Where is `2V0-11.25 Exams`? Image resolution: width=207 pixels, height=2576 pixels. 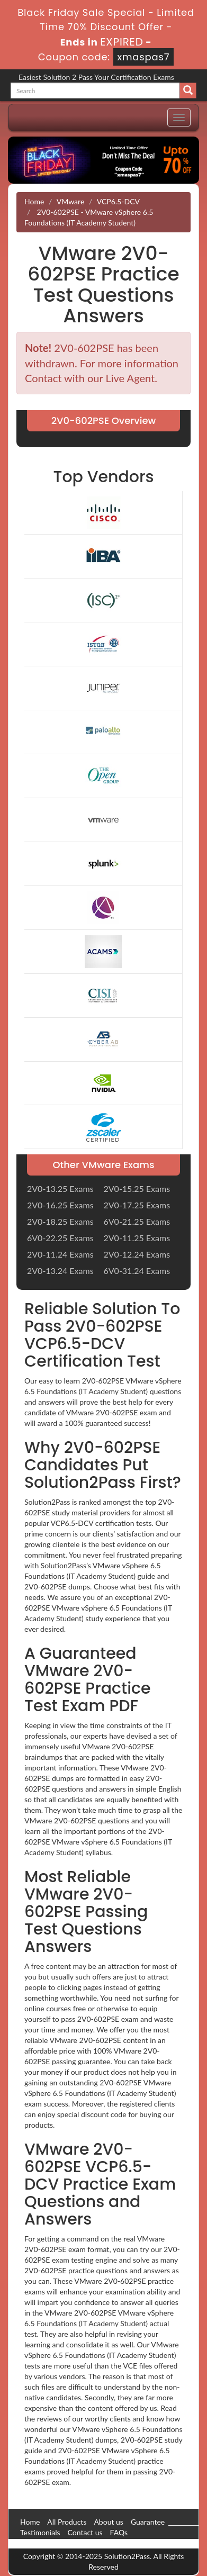 2V0-11.25 Exams is located at coordinates (137, 1238).